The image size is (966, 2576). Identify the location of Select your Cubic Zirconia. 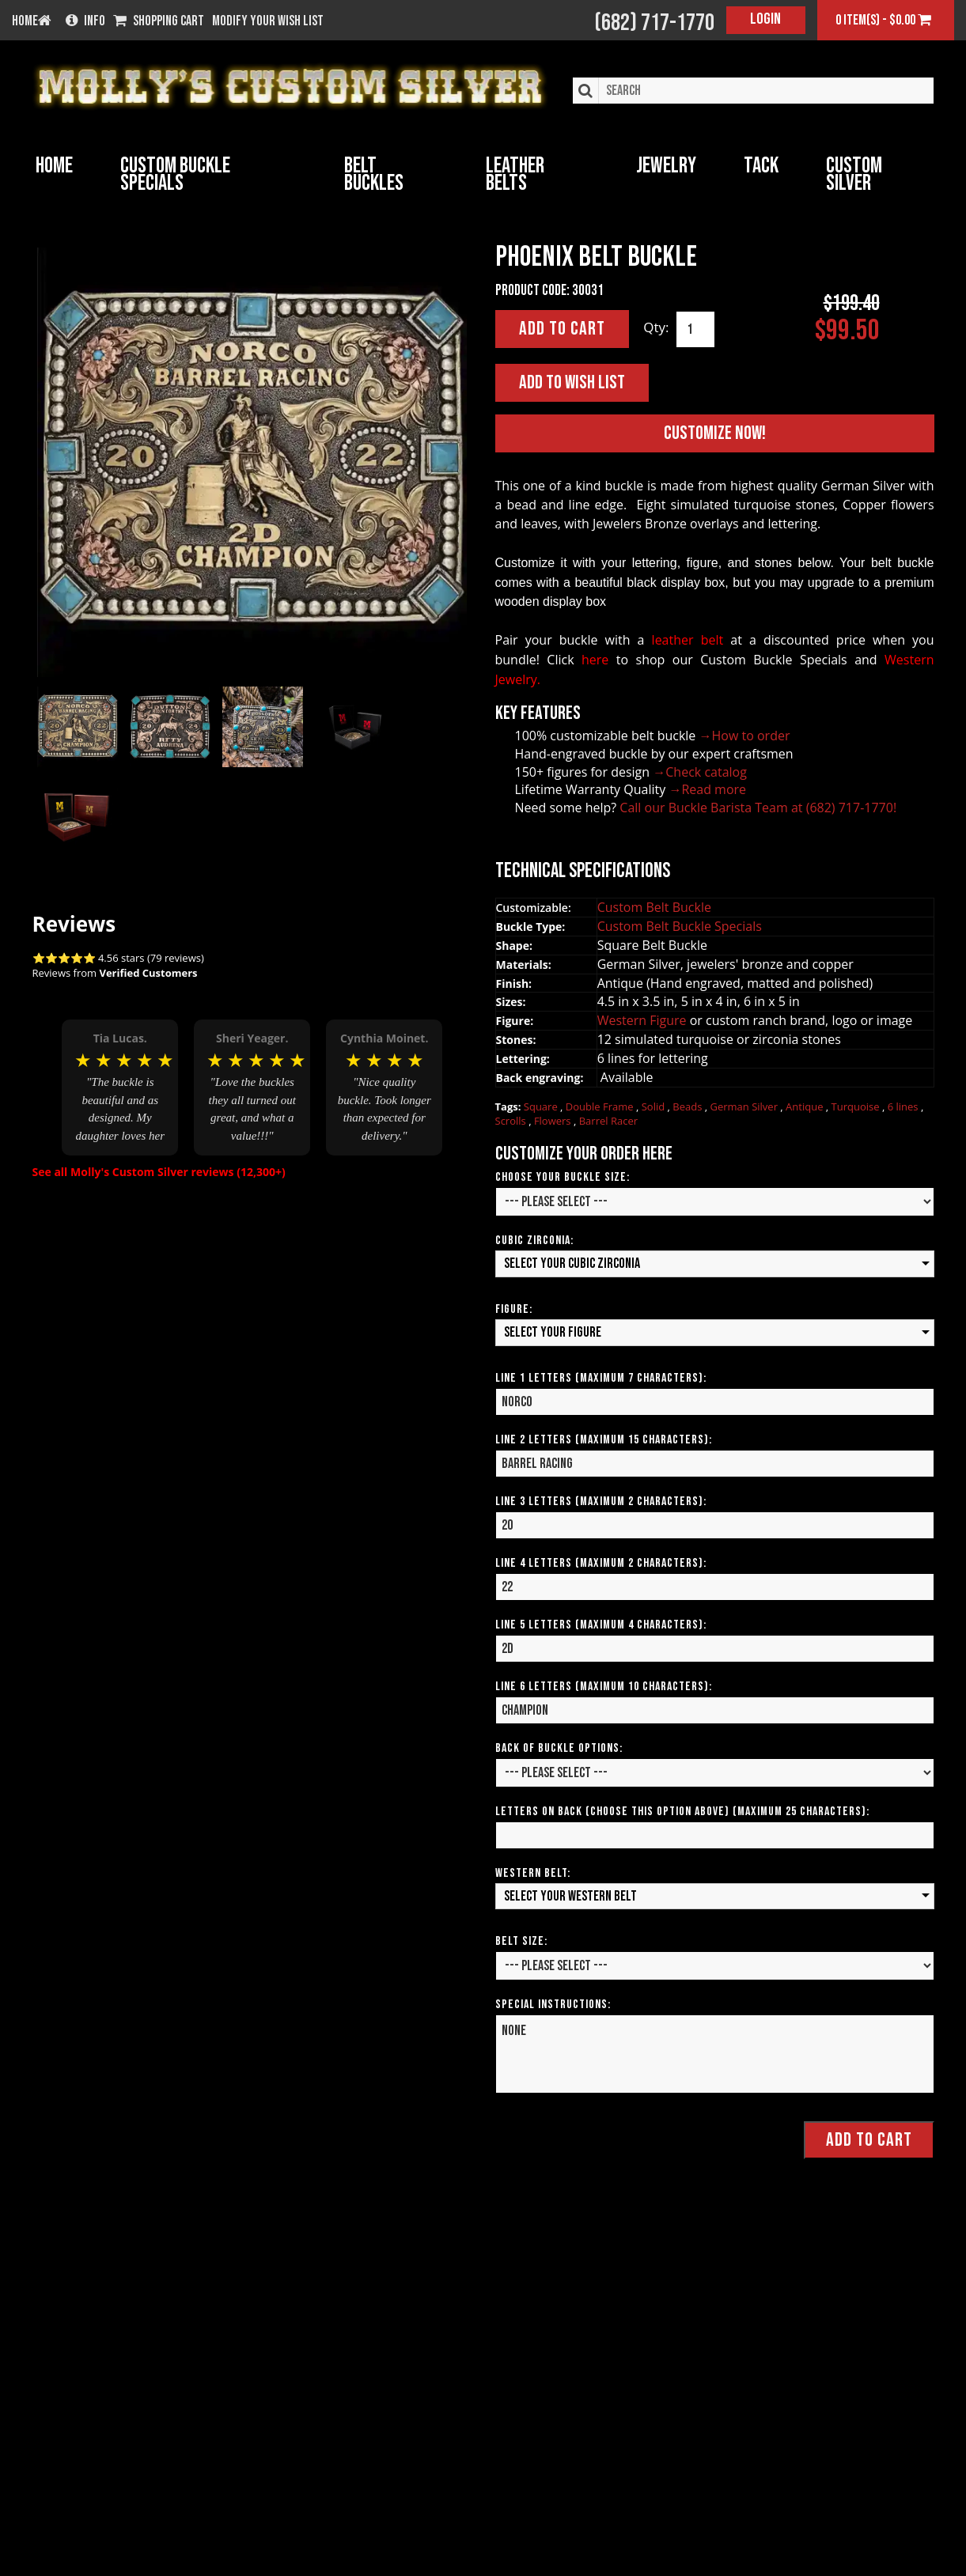
(572, 1263).